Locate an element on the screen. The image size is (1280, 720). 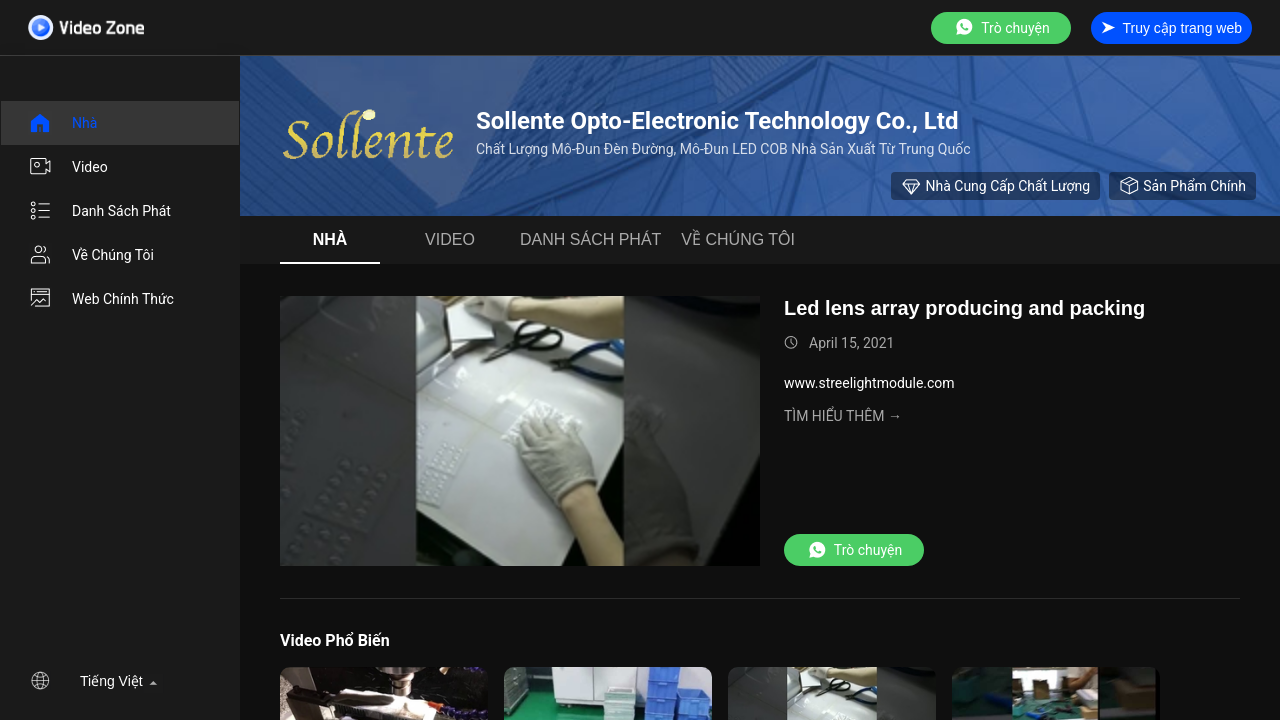
Led lens array producing and packing is located at coordinates (964, 308).